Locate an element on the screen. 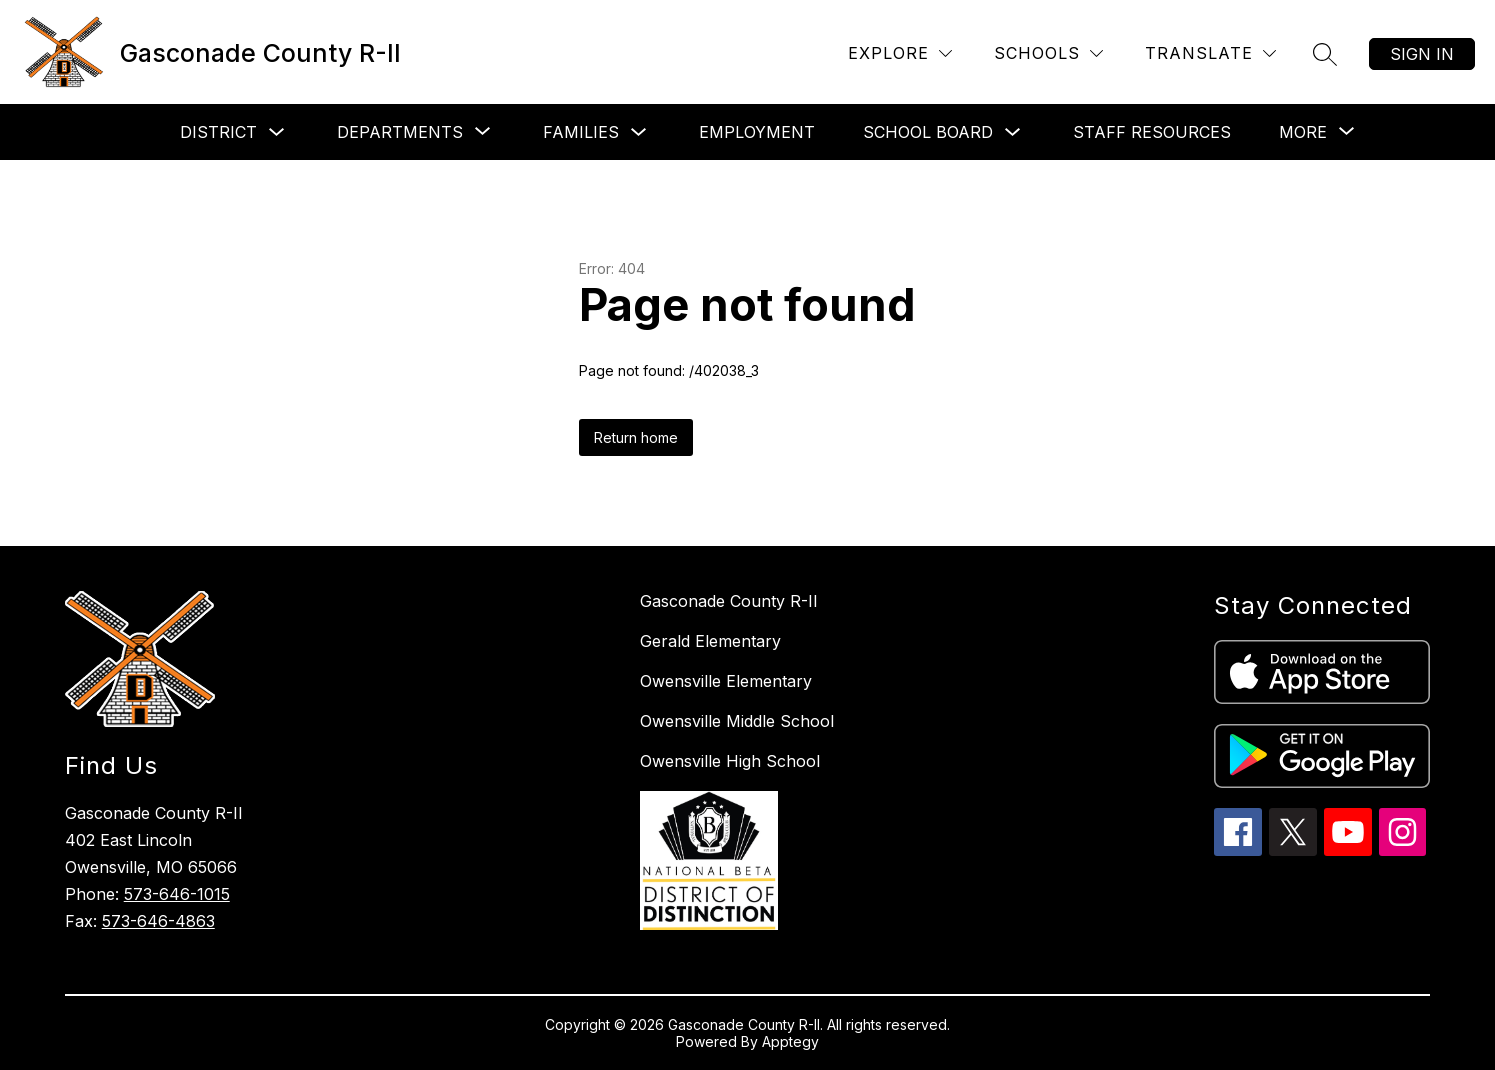 This screenshot has width=1495, height=1070. [Toggle District Submenu] is located at coordinates (277, 132).